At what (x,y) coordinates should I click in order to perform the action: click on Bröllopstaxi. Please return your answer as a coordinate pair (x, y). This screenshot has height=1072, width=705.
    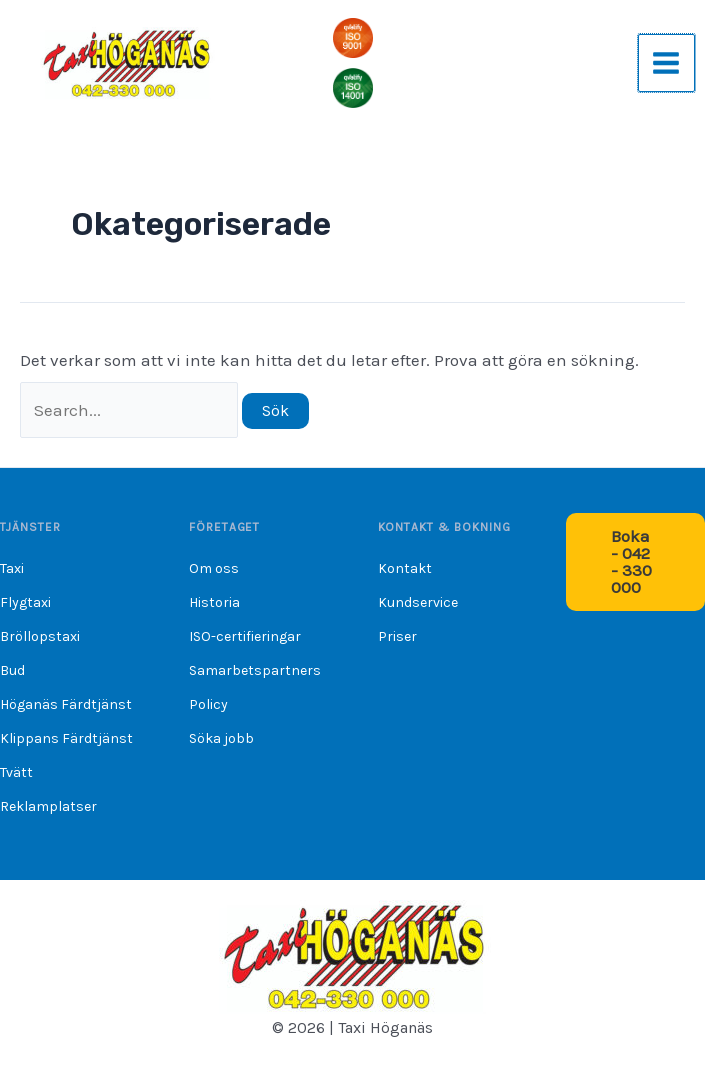
    Looking at the image, I should click on (40, 636).